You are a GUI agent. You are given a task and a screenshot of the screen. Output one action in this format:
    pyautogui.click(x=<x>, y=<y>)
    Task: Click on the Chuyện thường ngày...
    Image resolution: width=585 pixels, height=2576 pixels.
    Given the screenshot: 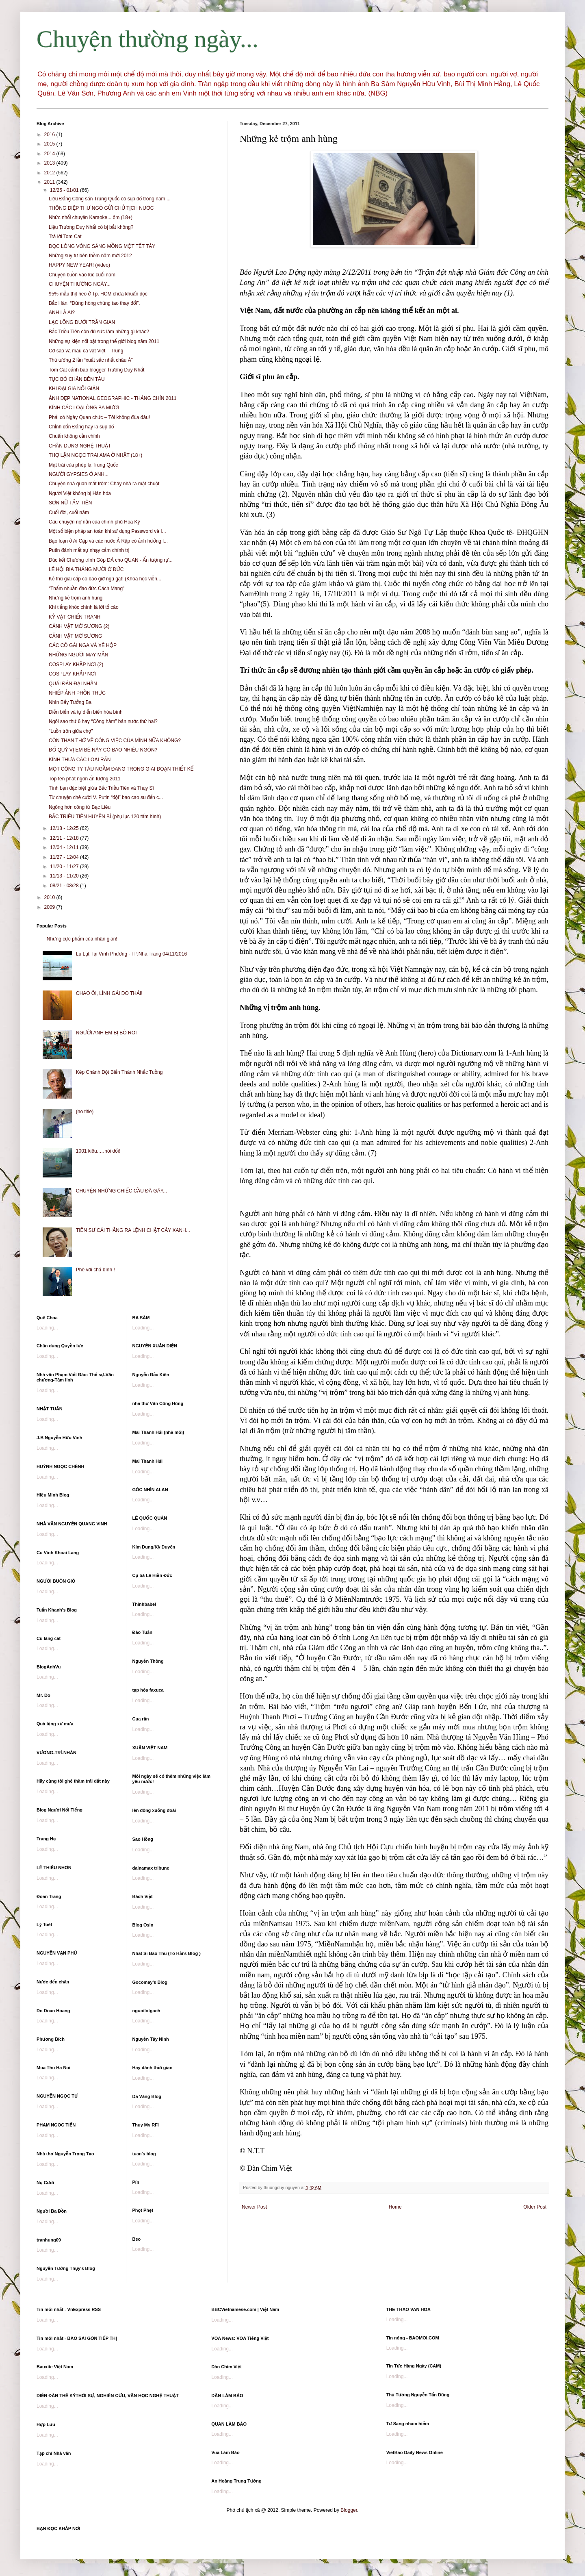 What is the action you would take?
    pyautogui.click(x=147, y=39)
    